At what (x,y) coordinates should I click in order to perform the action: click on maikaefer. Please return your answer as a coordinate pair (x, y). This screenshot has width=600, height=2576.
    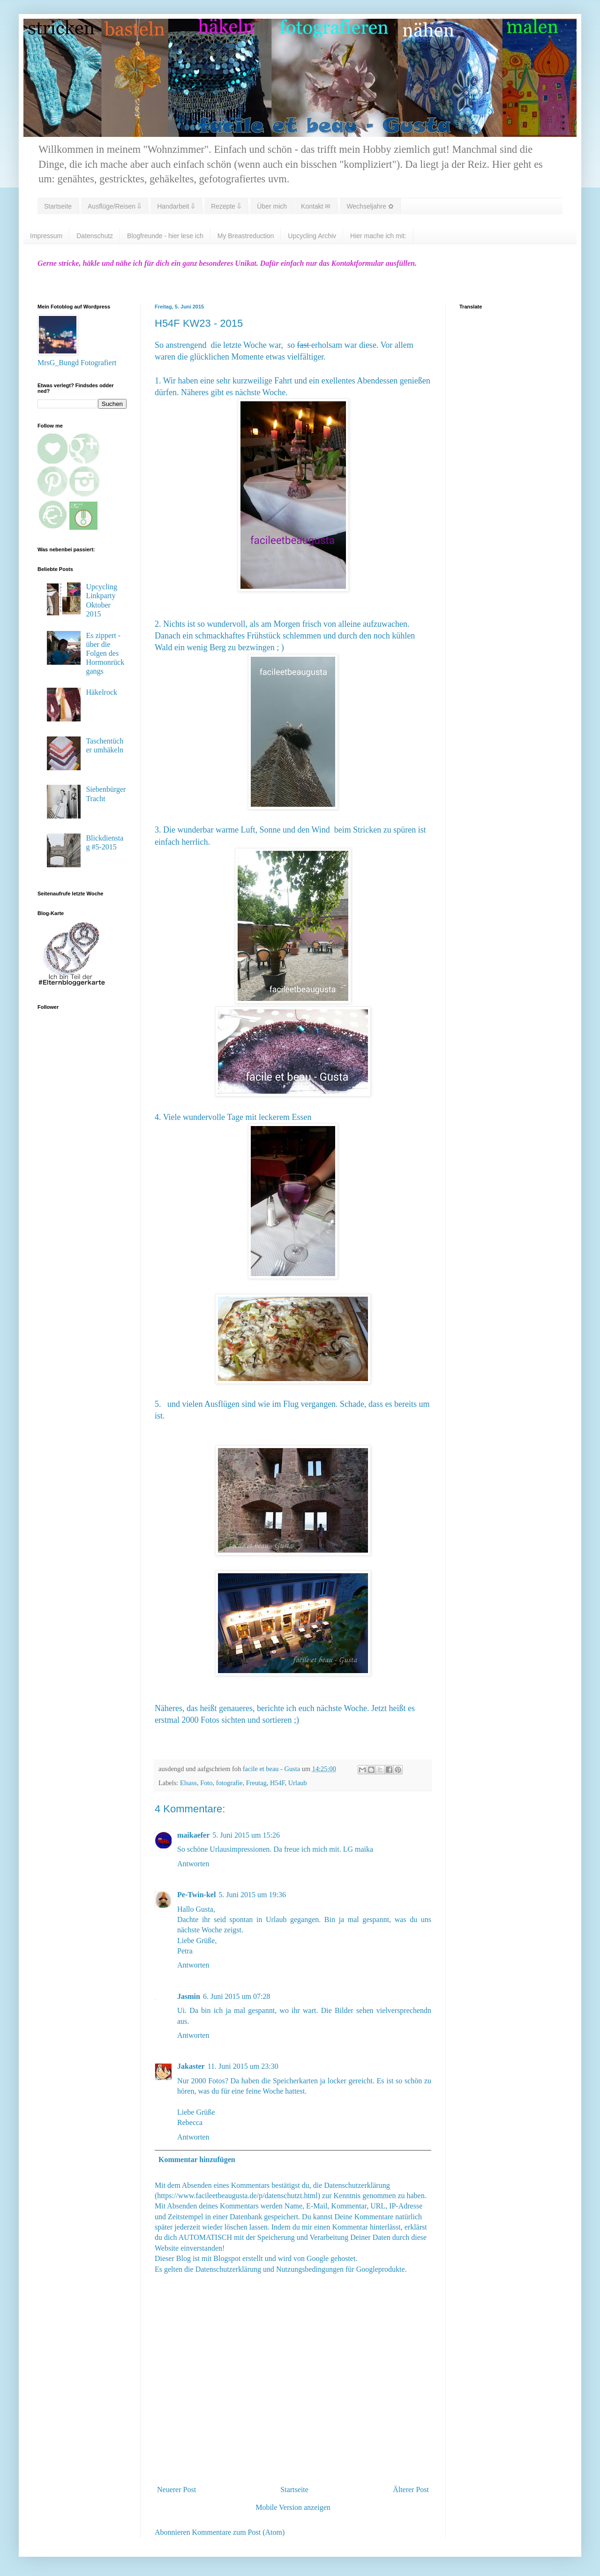
    Looking at the image, I should click on (193, 1835).